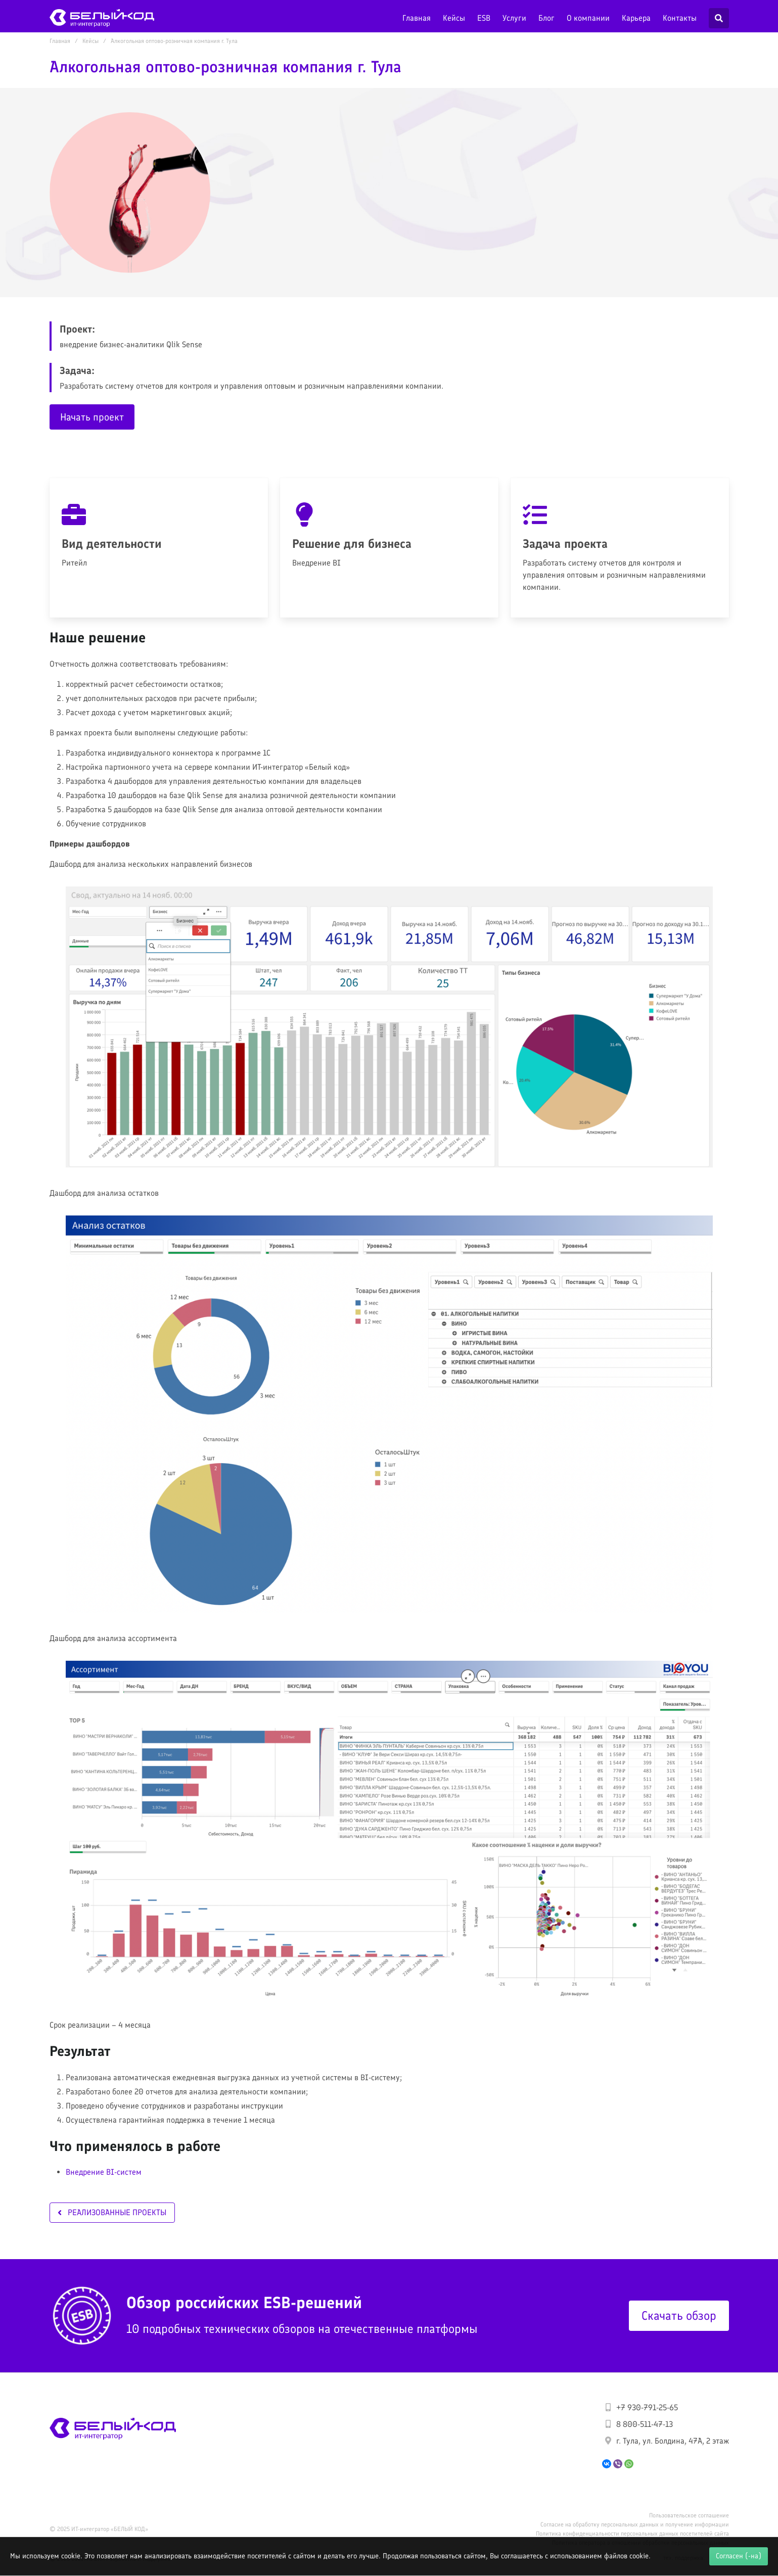 Image resolution: width=778 pixels, height=2576 pixels. I want to click on Начать проект, so click(92, 417).